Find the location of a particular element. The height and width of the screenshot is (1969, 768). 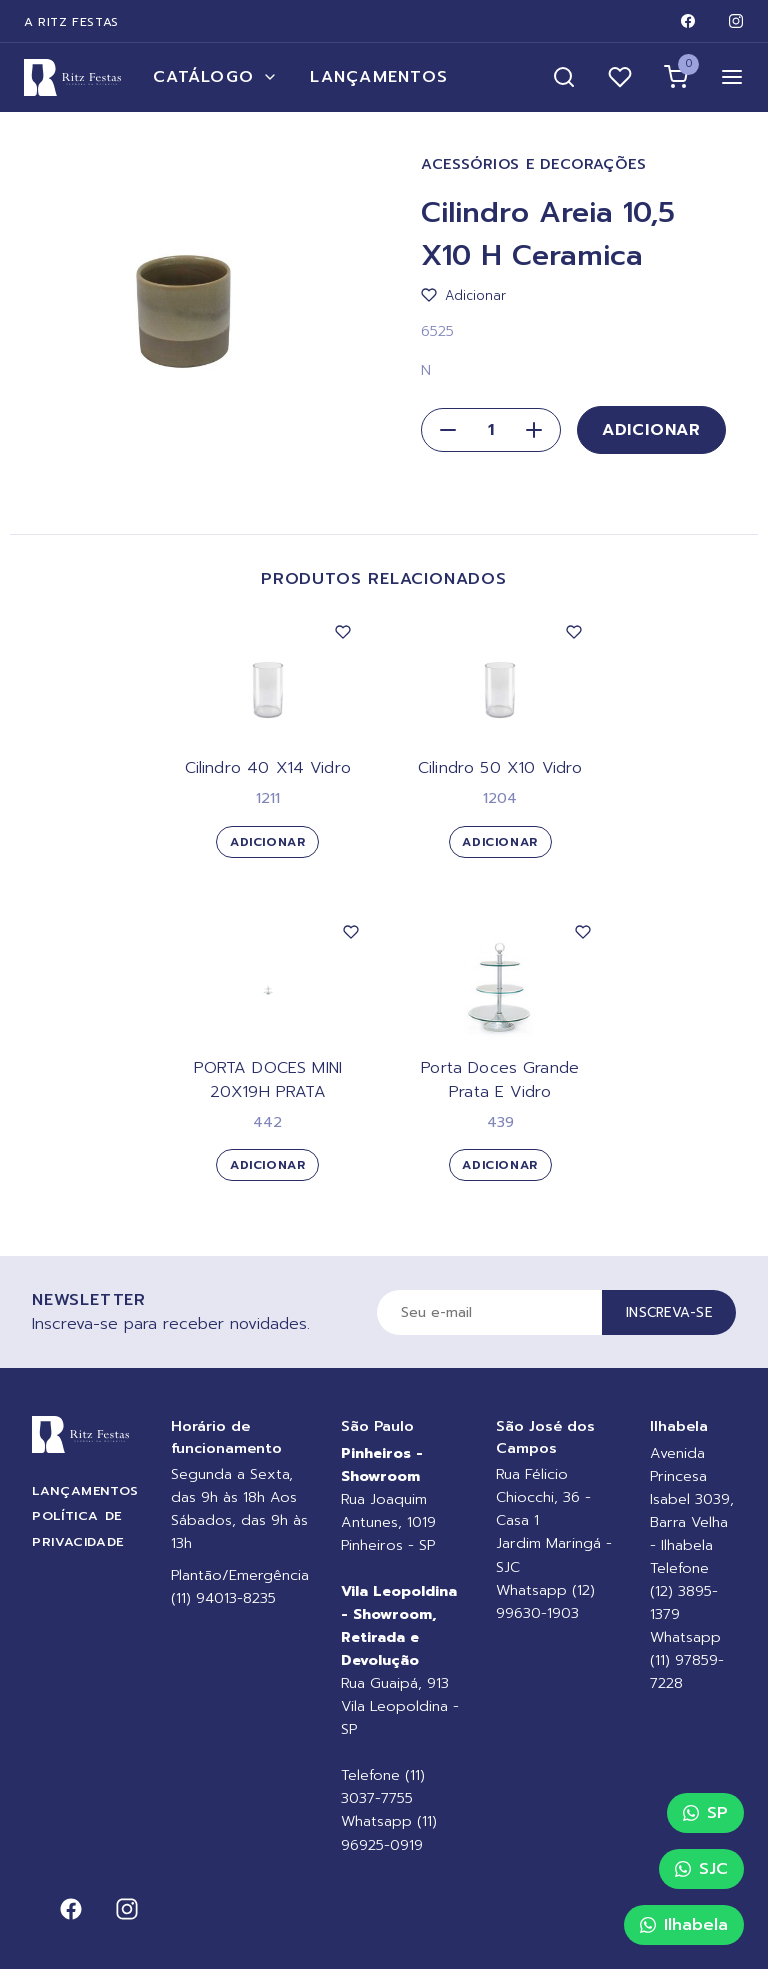

Lançamentos is located at coordinates (379, 77).